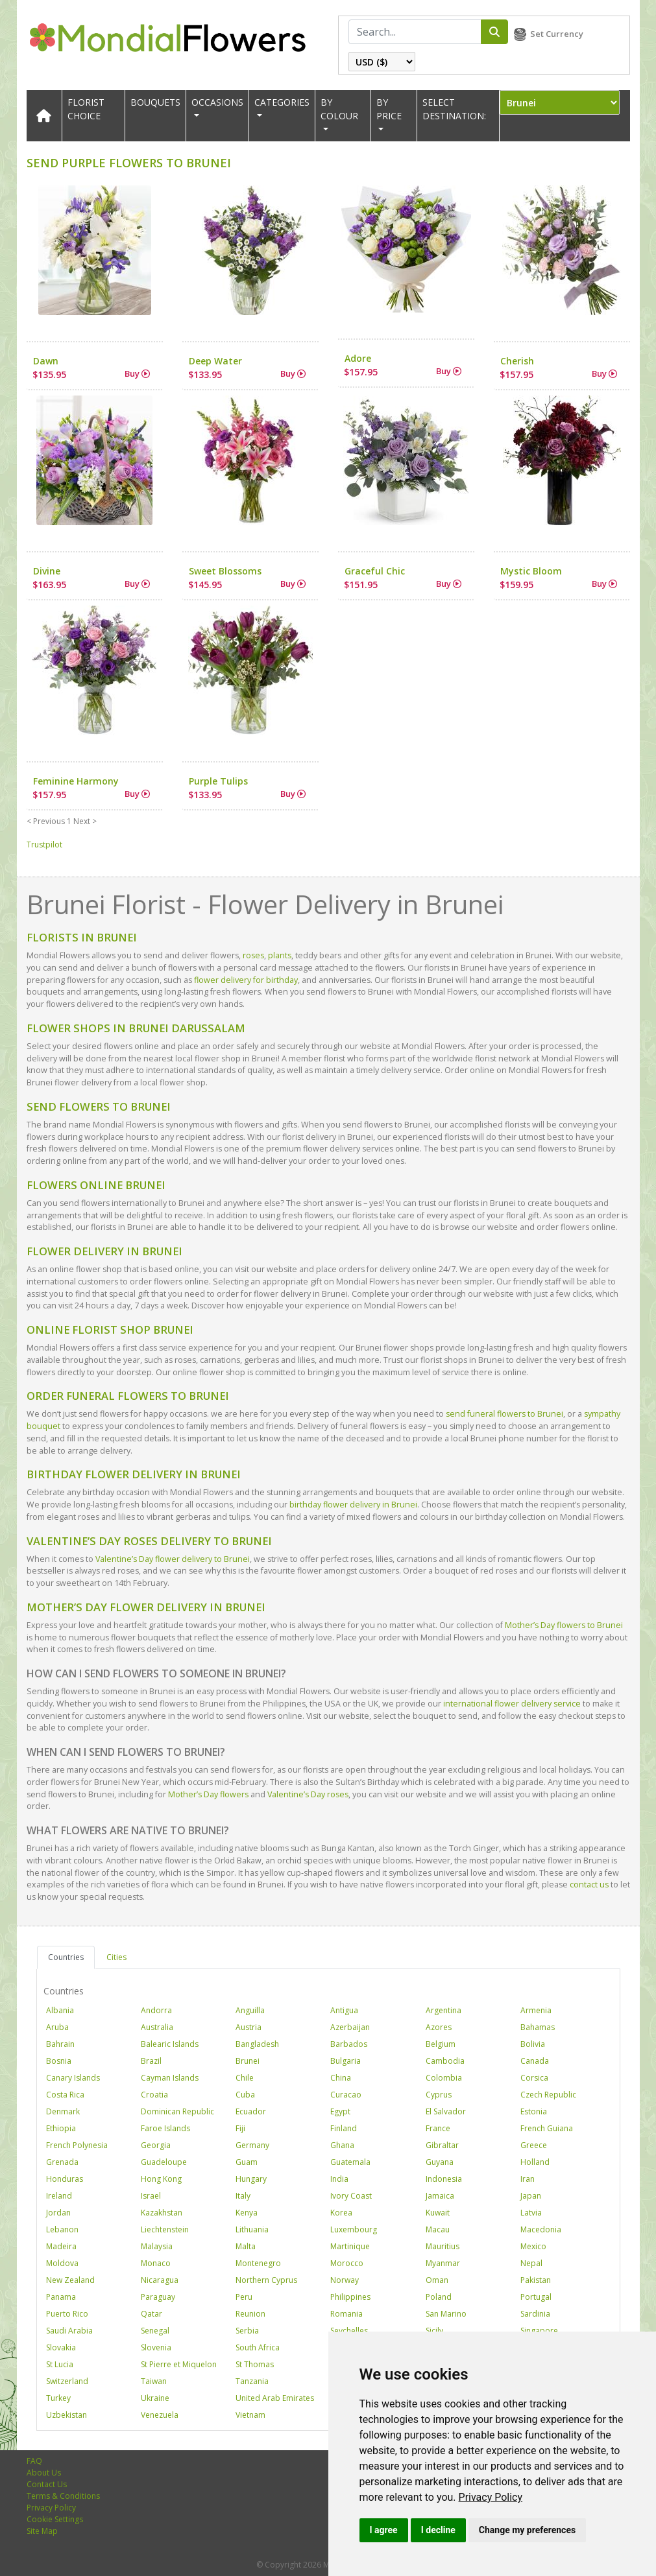  Describe the element at coordinates (165, 2128) in the screenshot. I see `Faroe Islands` at that location.